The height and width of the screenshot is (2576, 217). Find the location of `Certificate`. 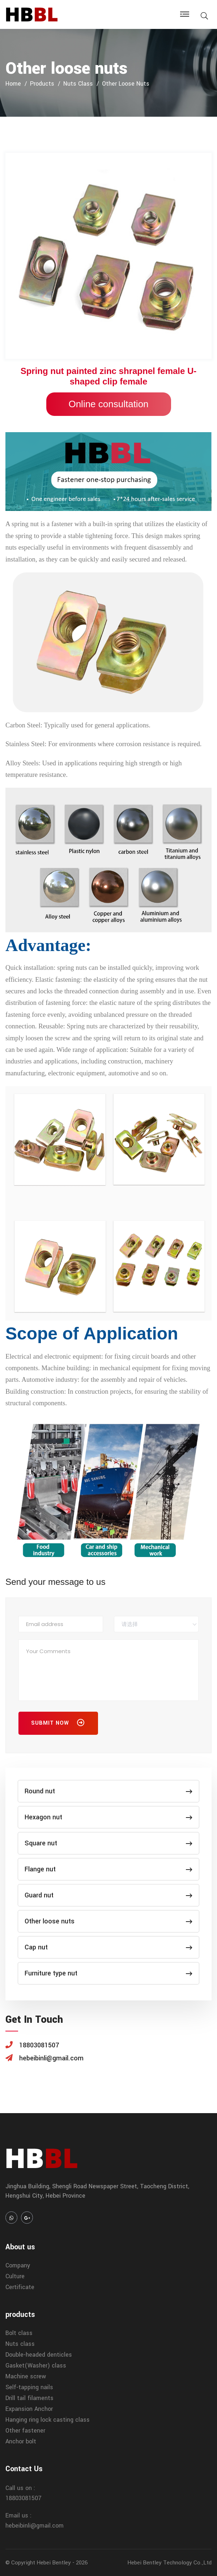

Certificate is located at coordinates (19, 2287).